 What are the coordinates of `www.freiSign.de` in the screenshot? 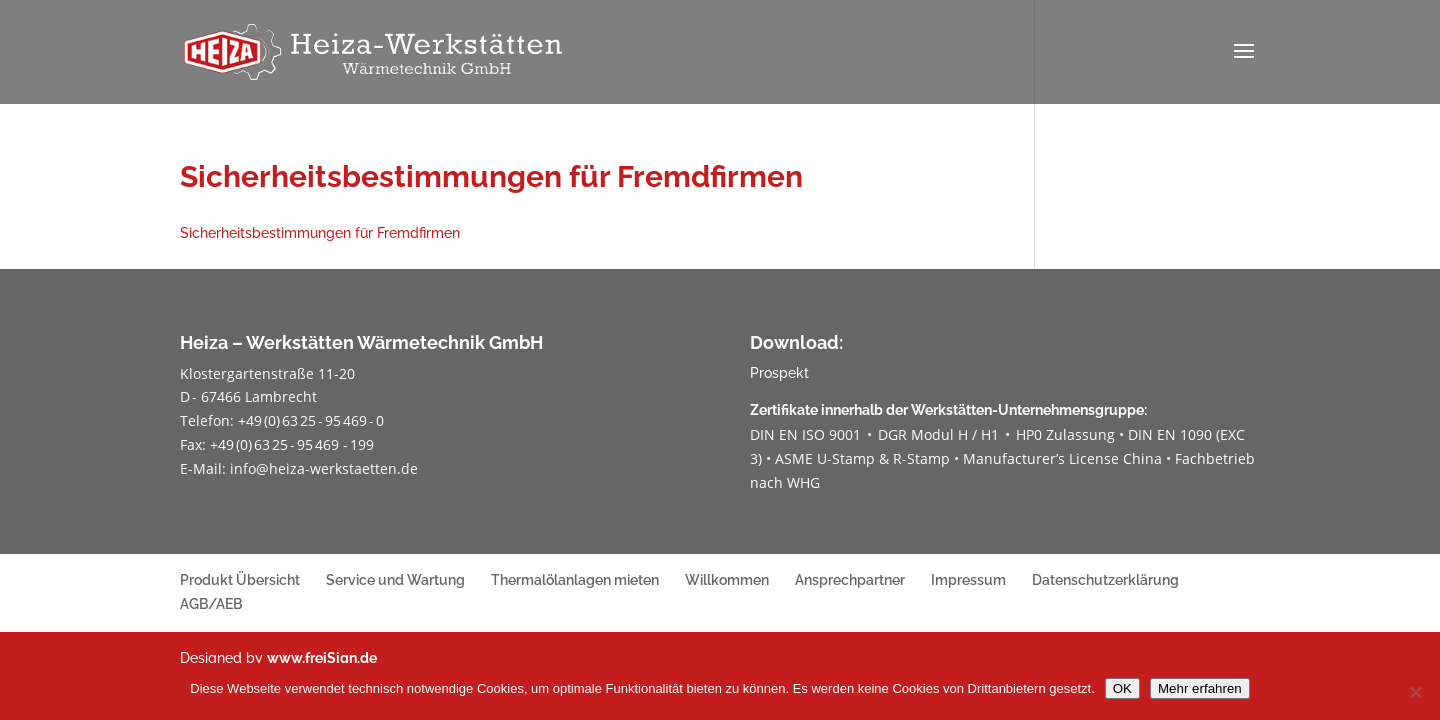 It's located at (322, 658).